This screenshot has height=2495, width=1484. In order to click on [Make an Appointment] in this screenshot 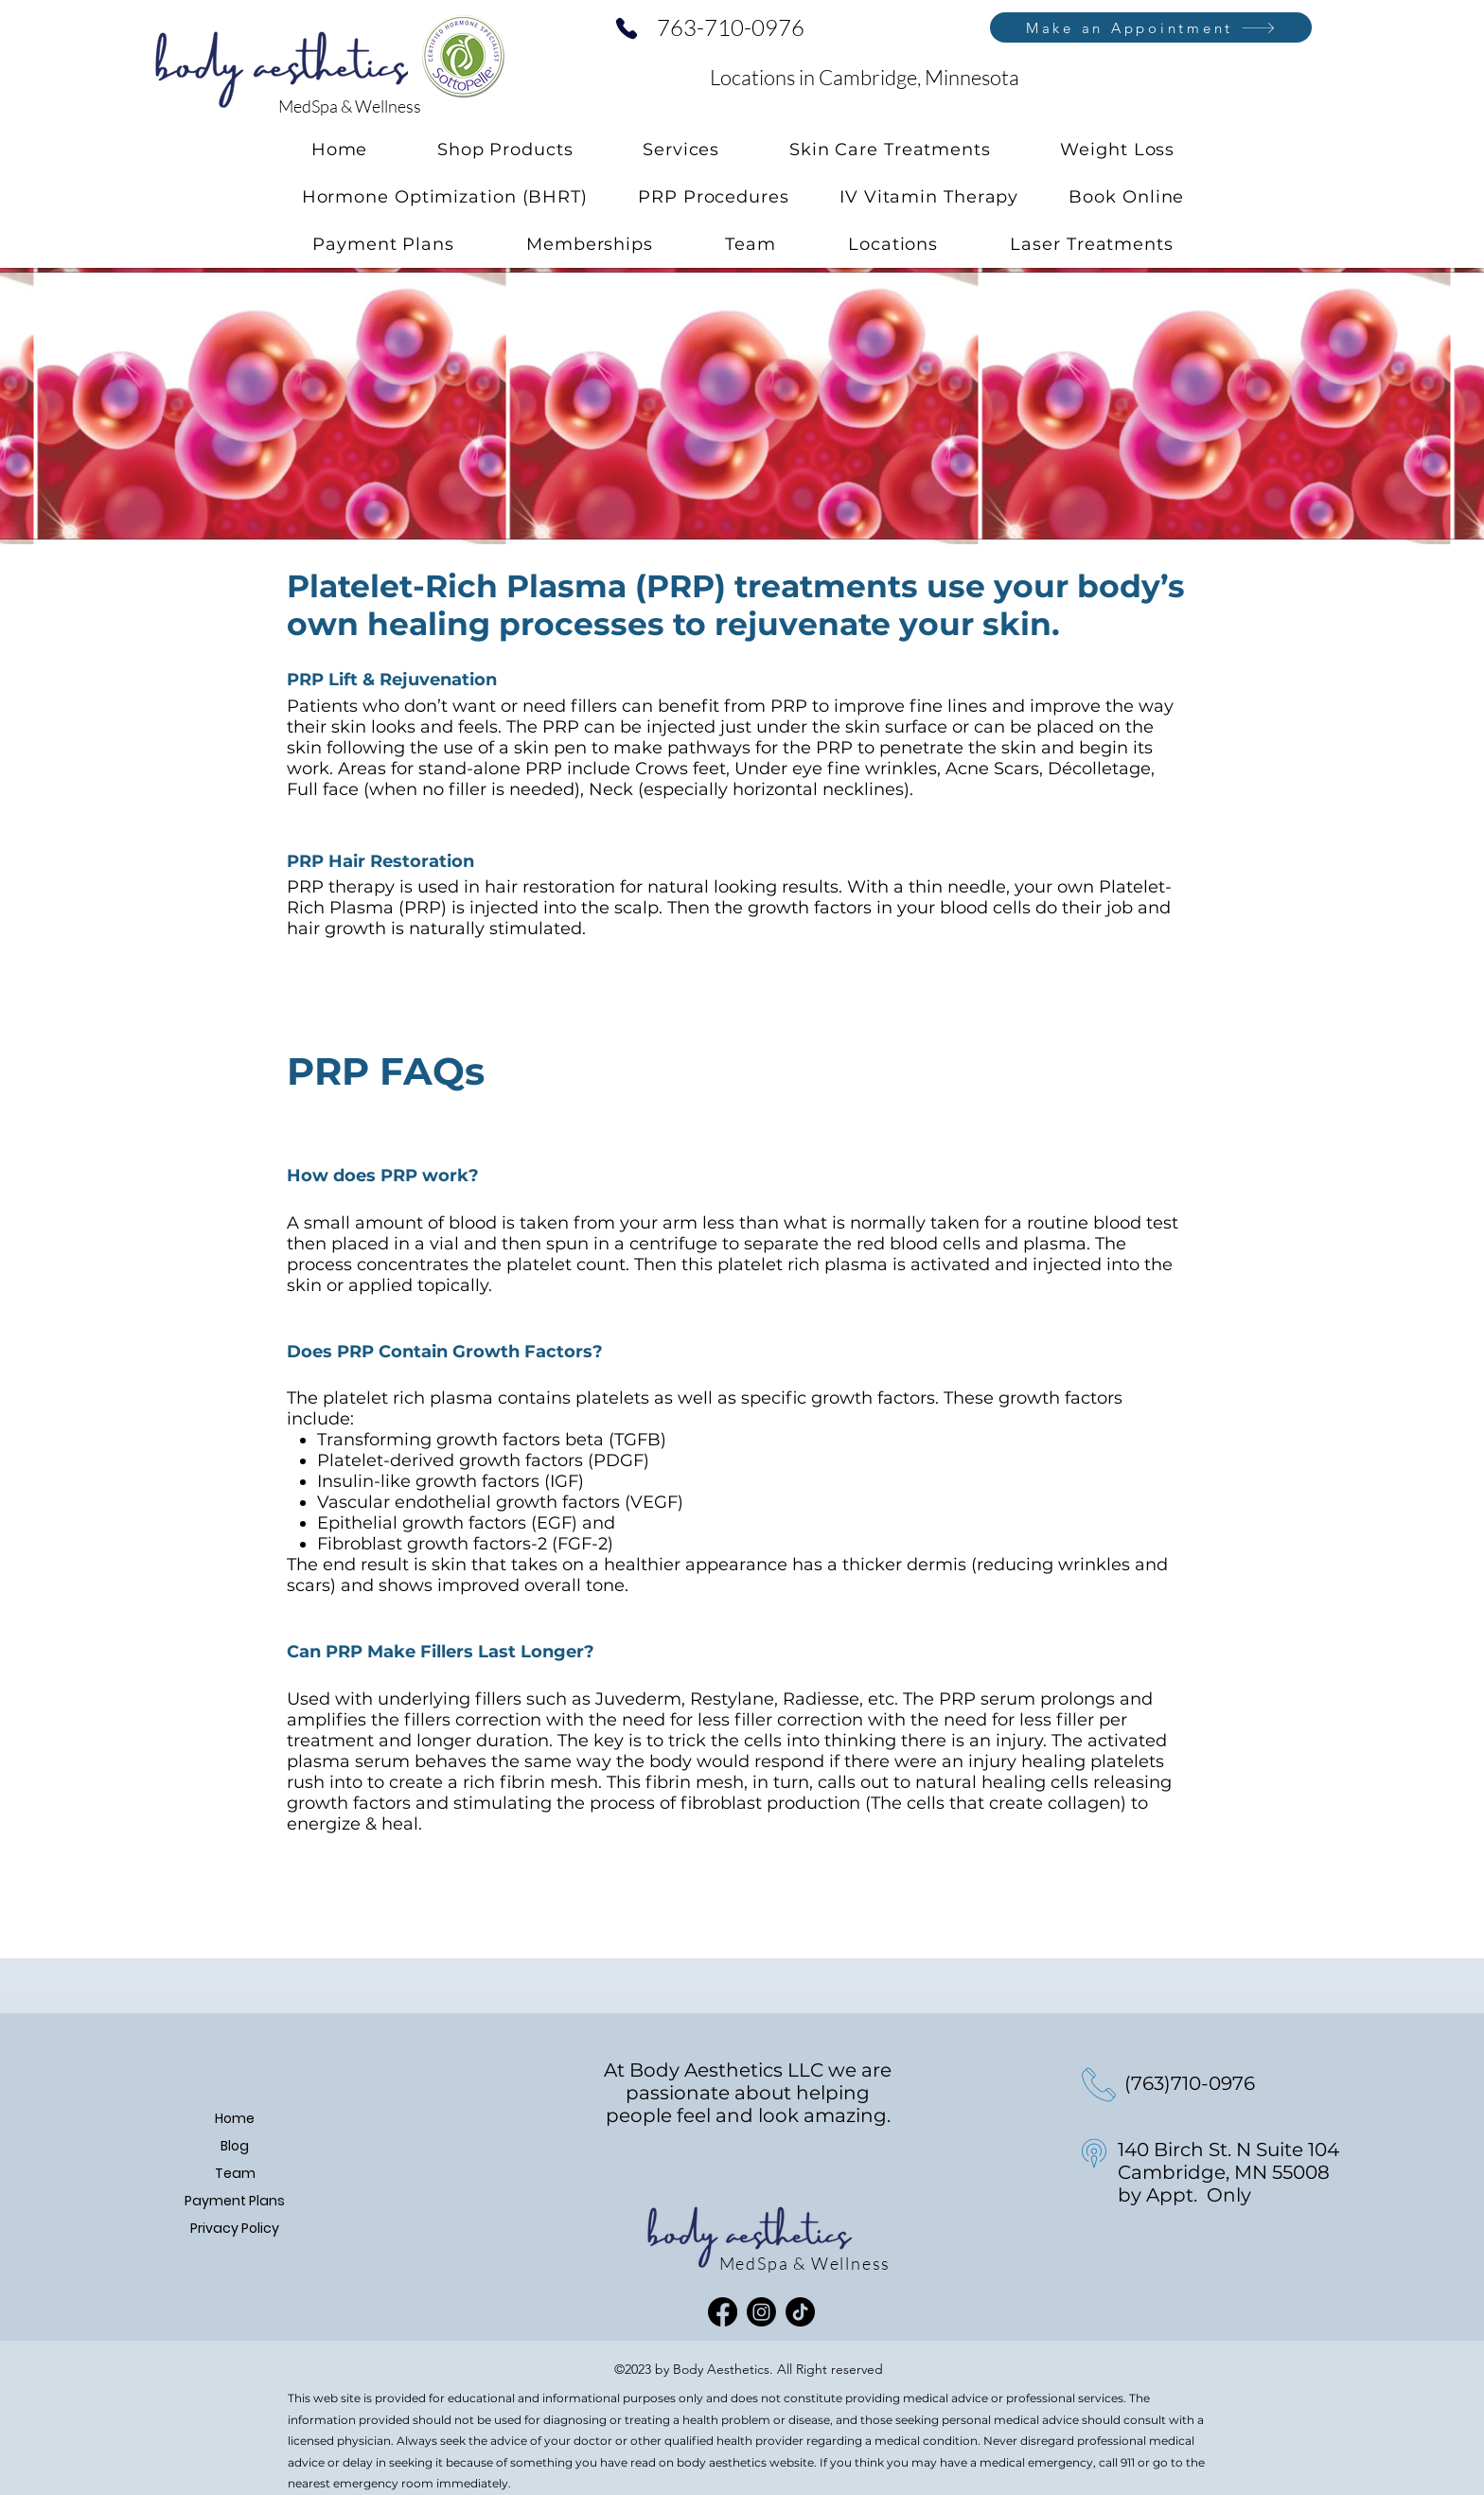, I will do `click(1151, 27)`.